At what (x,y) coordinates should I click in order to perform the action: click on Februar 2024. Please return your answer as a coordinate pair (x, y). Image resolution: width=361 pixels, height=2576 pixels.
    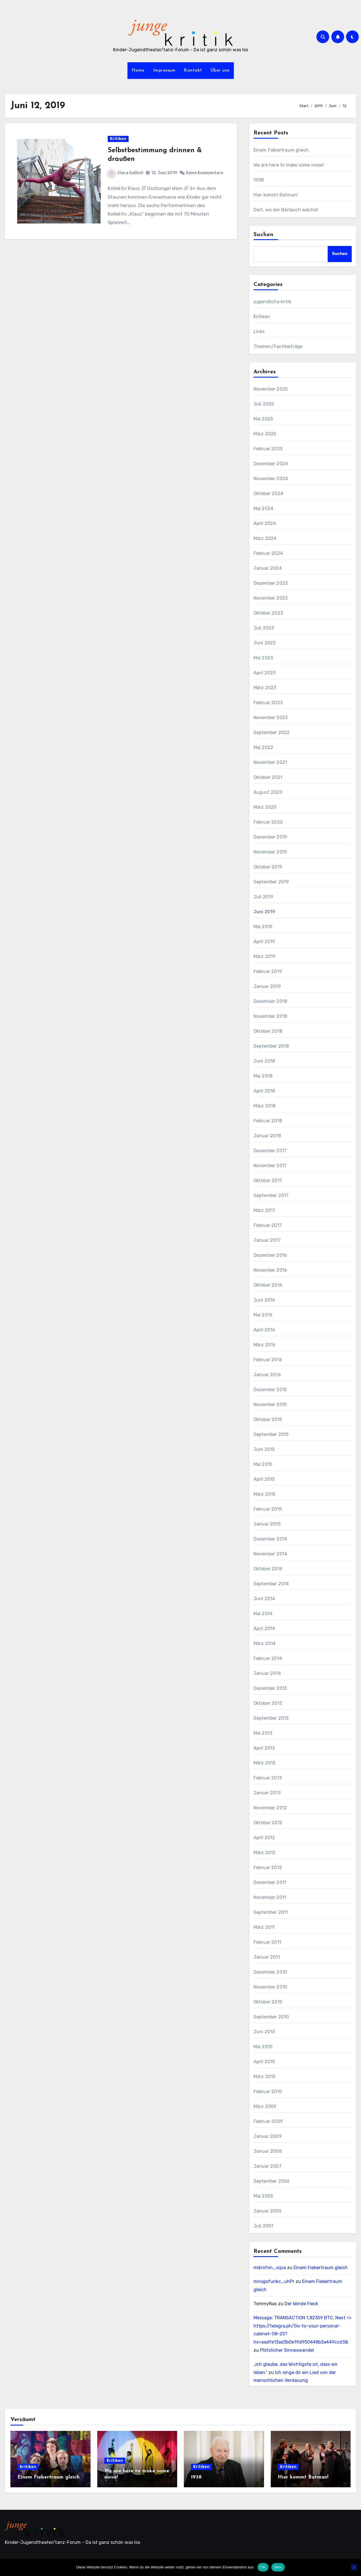
    Looking at the image, I should click on (268, 553).